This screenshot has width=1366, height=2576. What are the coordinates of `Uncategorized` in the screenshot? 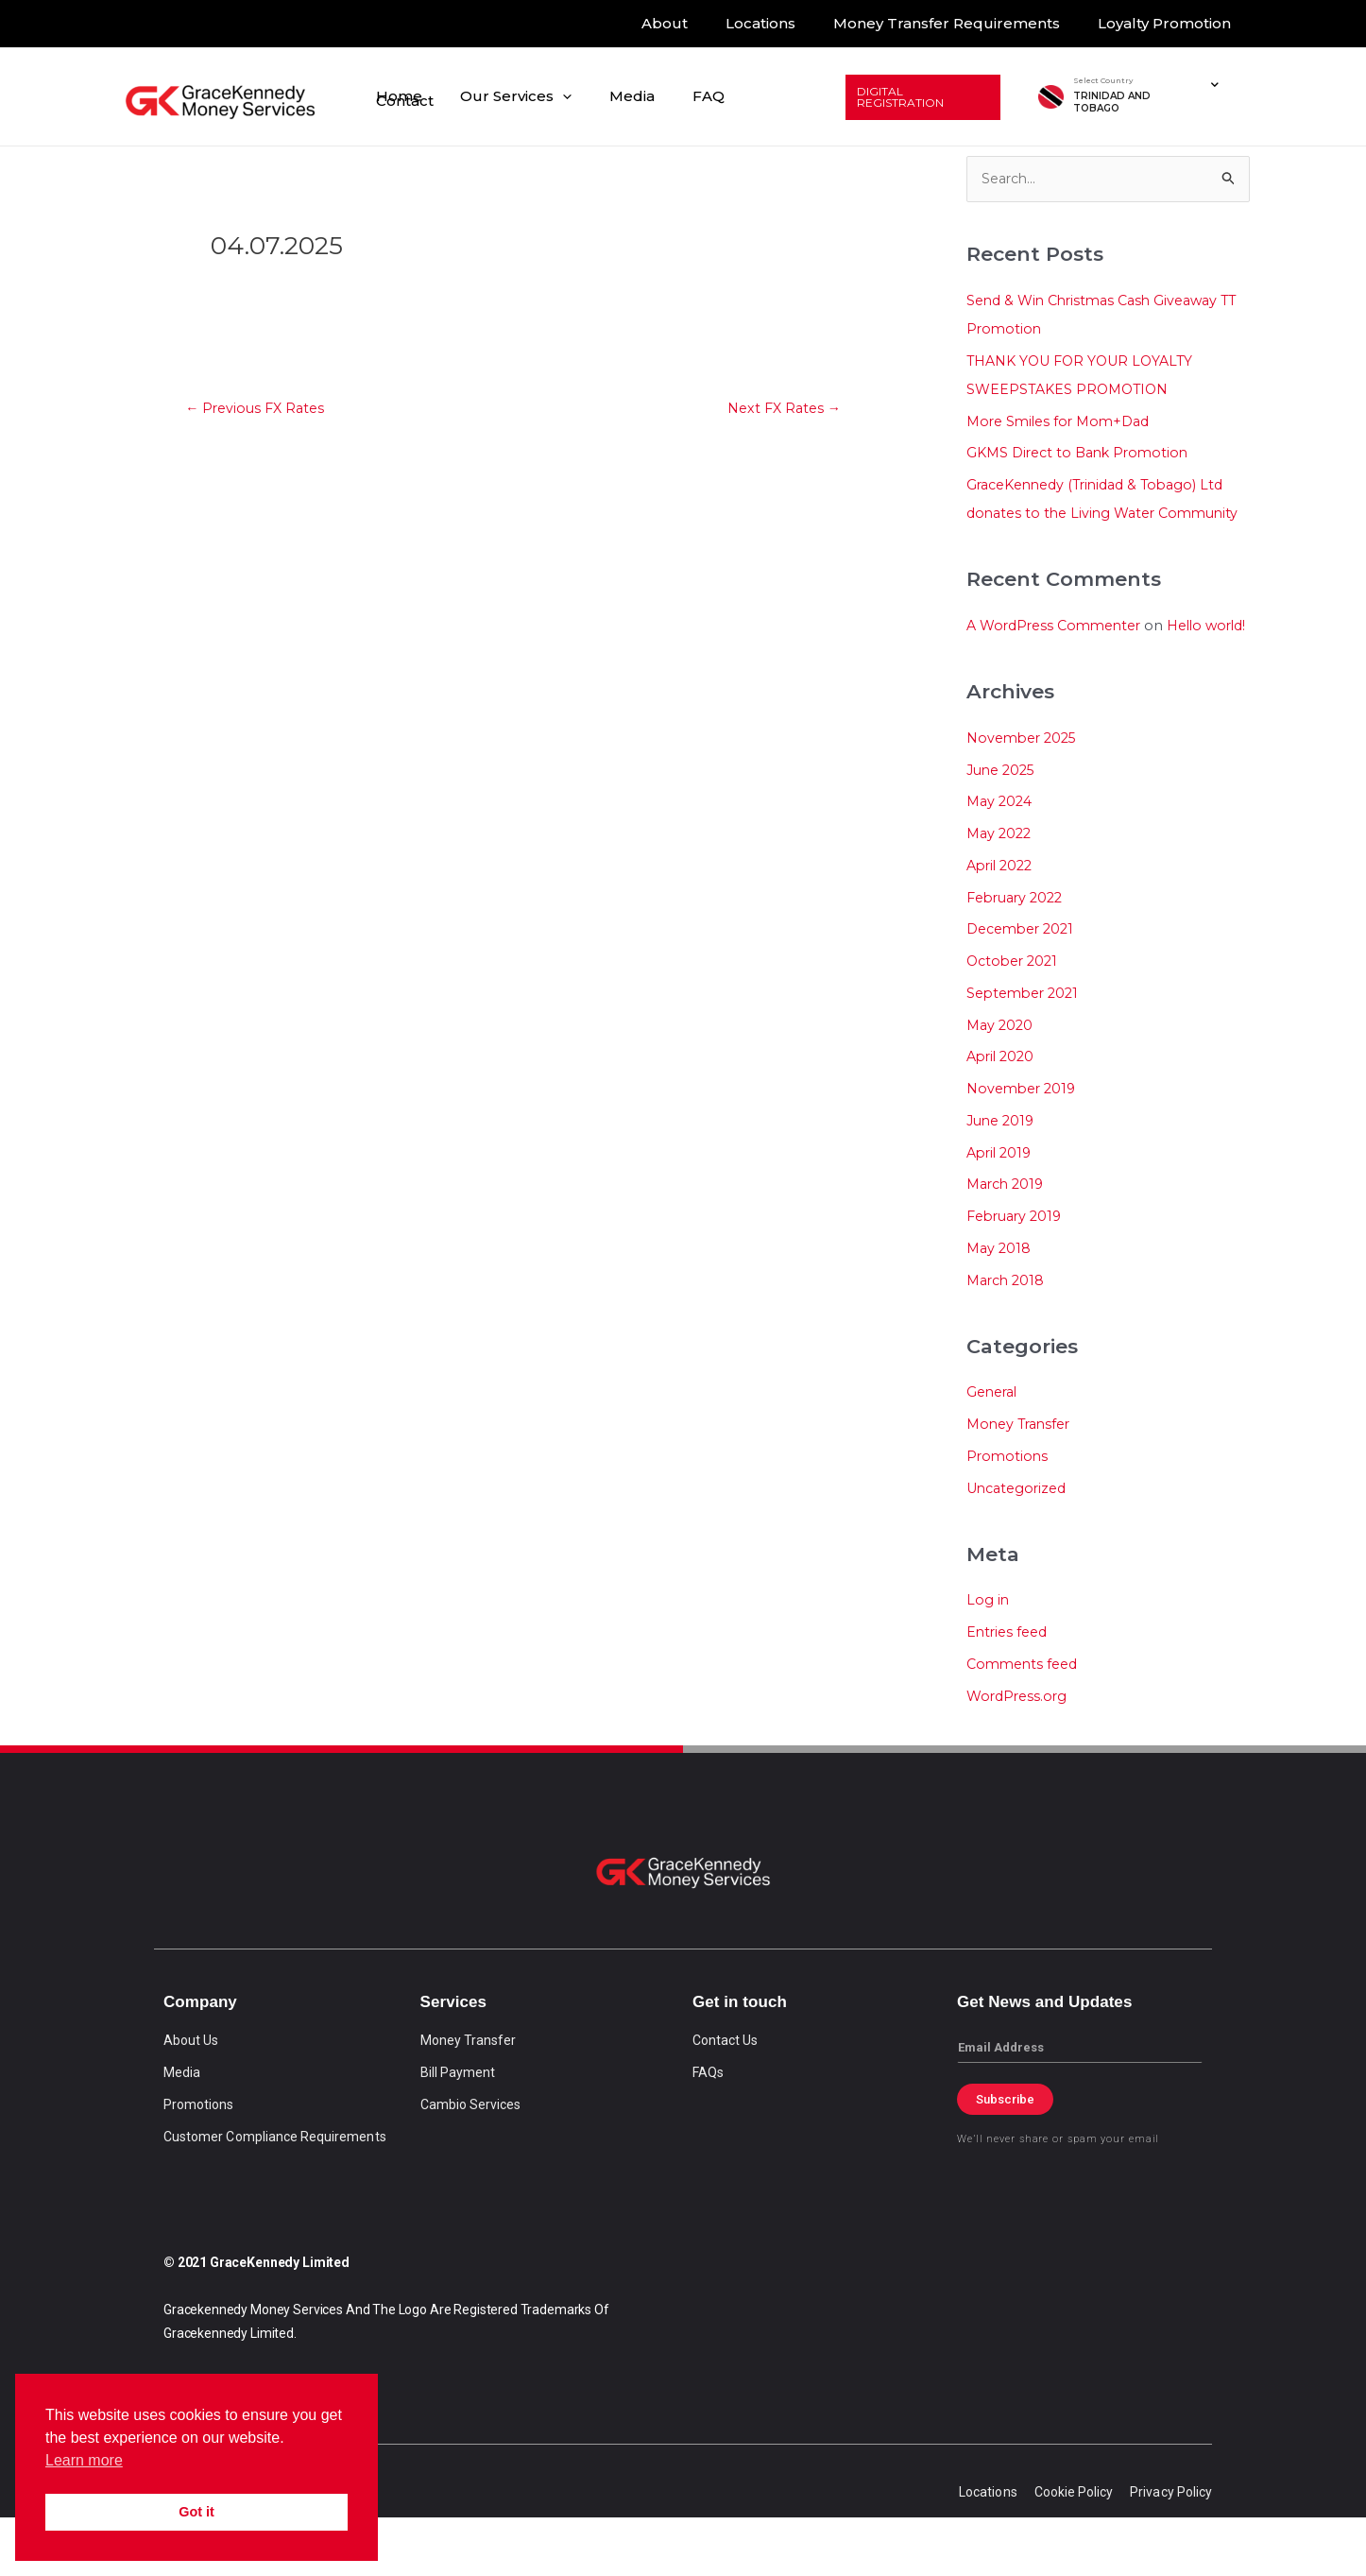 It's located at (1020, 1545).